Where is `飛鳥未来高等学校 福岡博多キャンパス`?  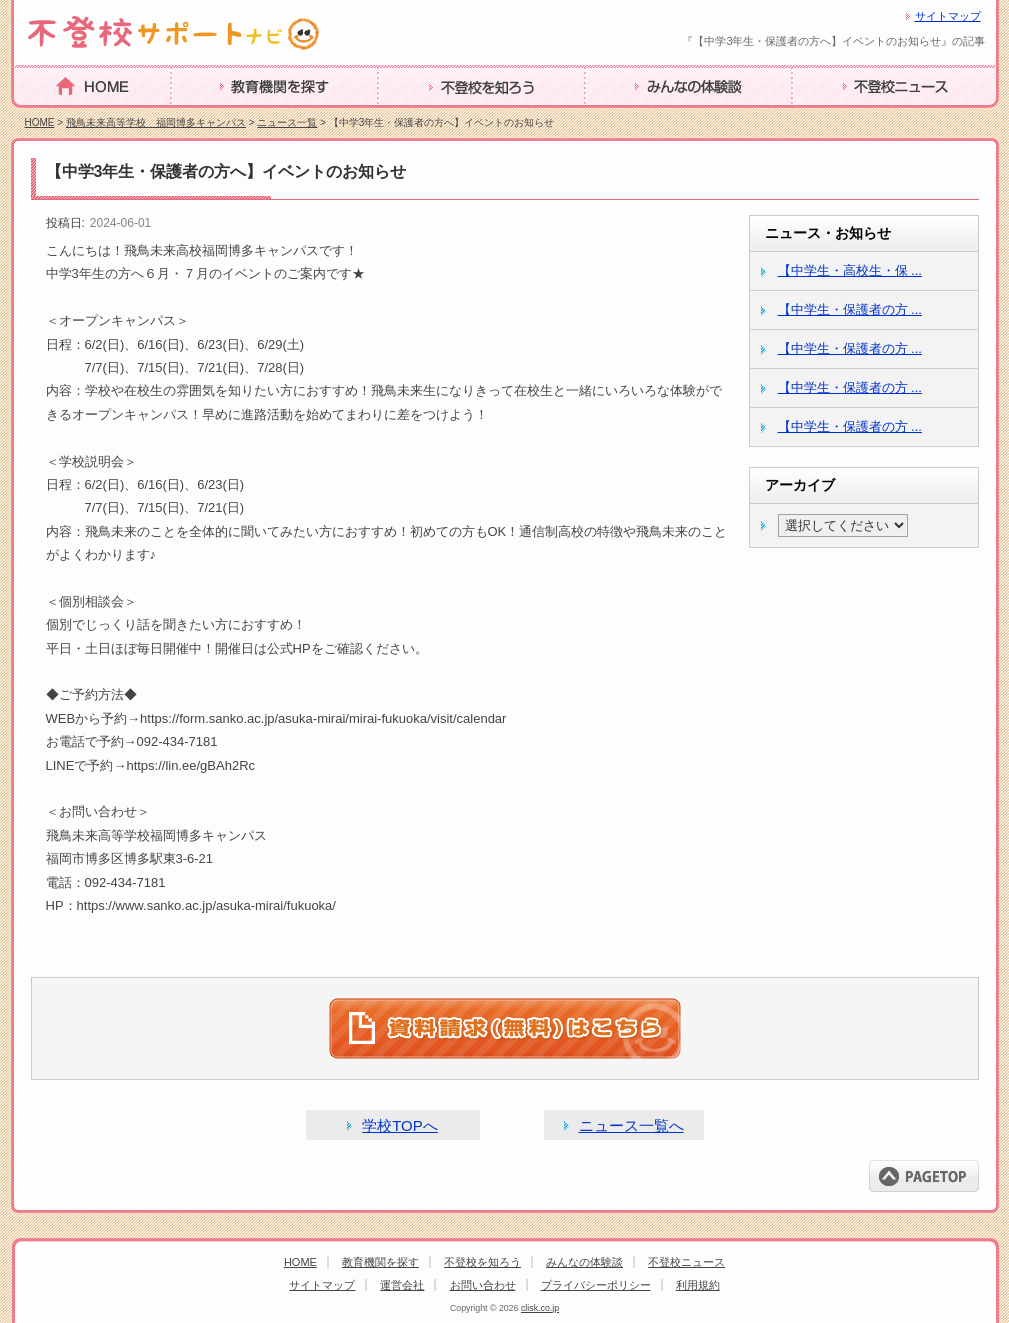 飛鳥未来高等学校 福岡博多キャンパス is located at coordinates (156, 122).